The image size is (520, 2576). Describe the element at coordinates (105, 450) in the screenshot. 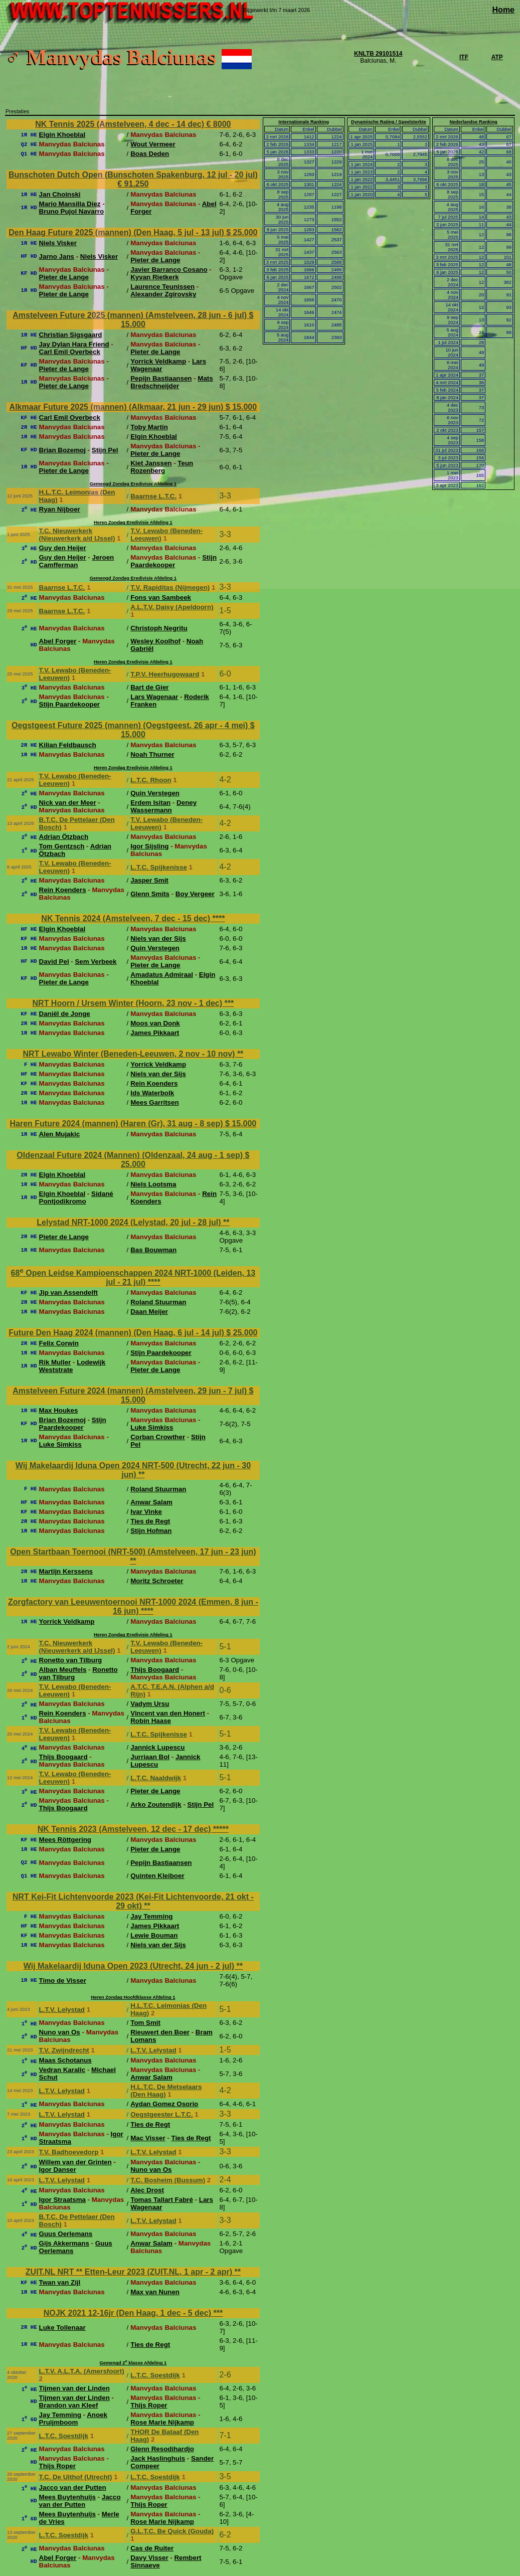

I see `Stijn Pel` at that location.